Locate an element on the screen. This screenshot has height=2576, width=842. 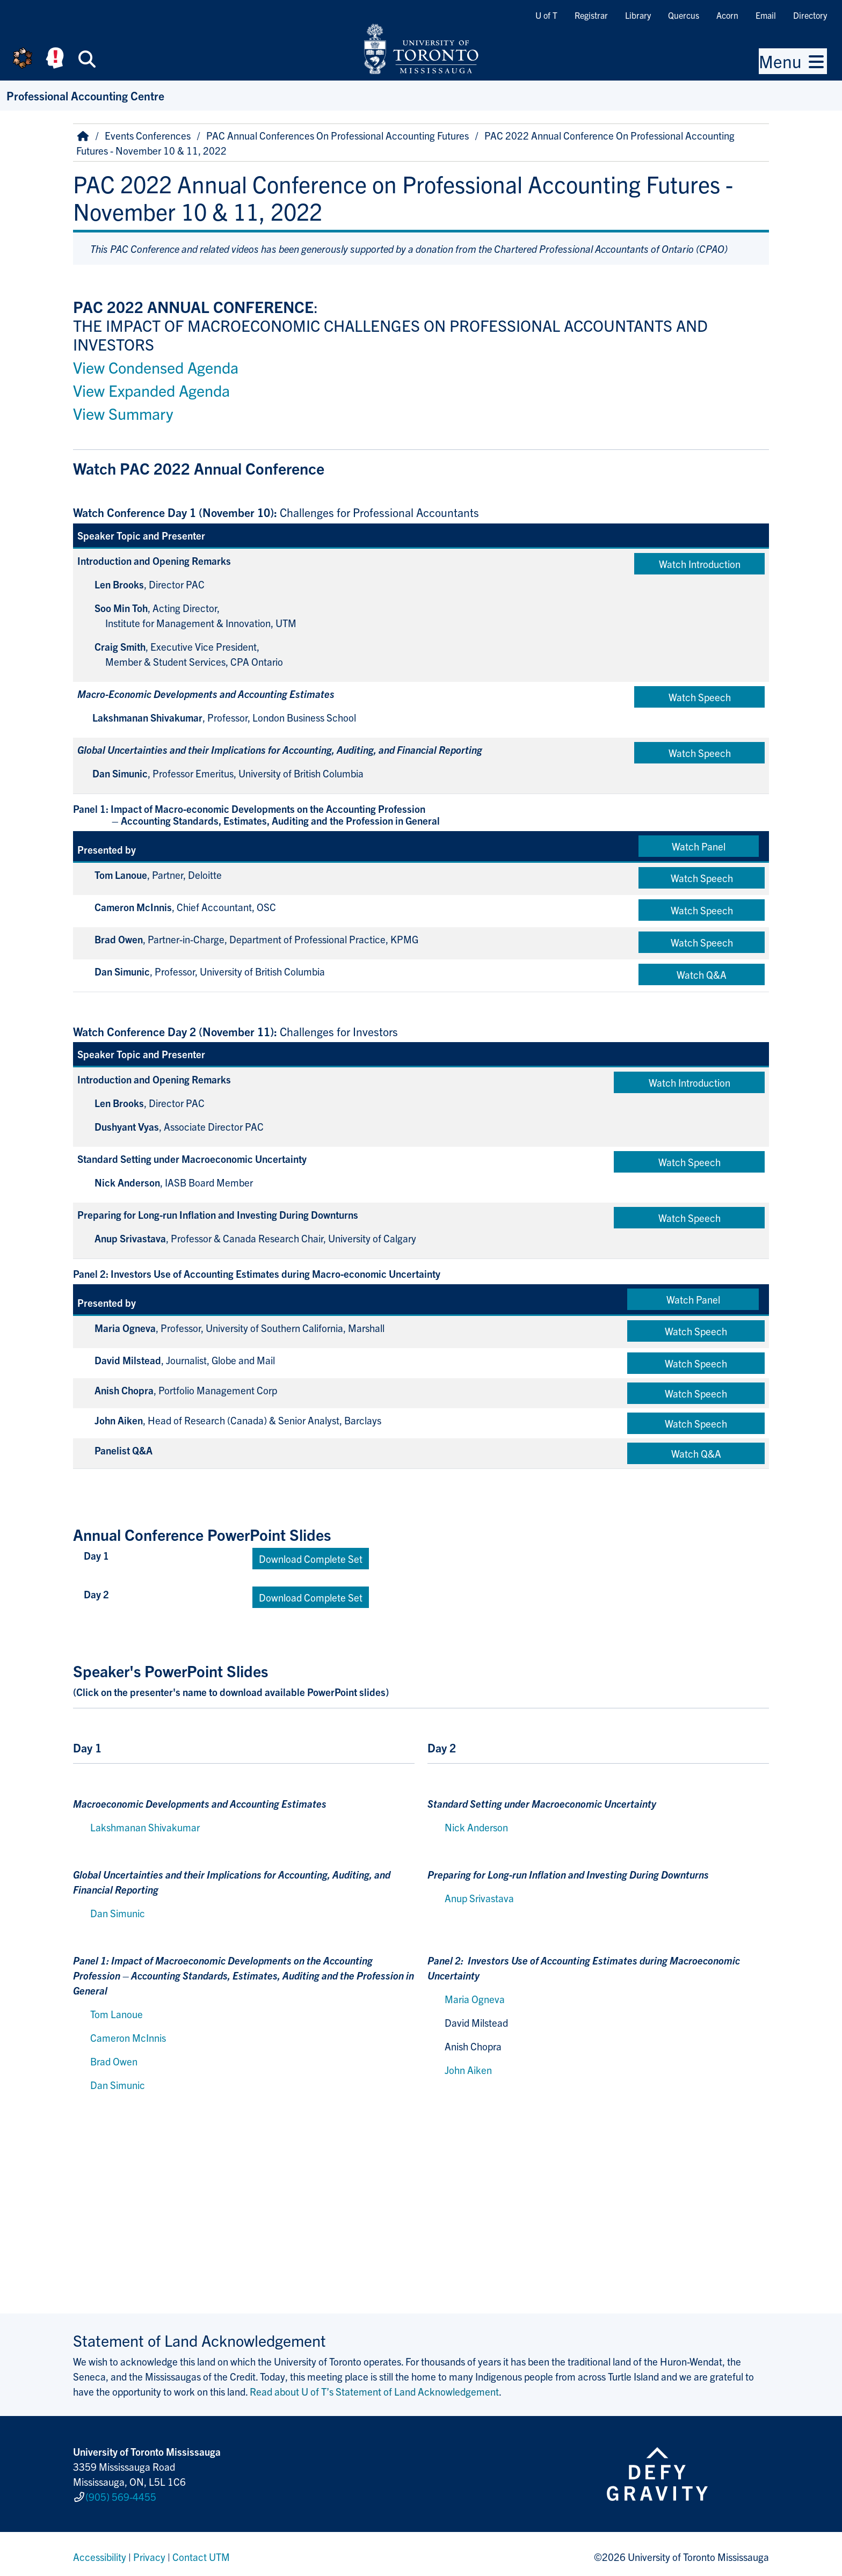
Directory is located at coordinates (810, 15).